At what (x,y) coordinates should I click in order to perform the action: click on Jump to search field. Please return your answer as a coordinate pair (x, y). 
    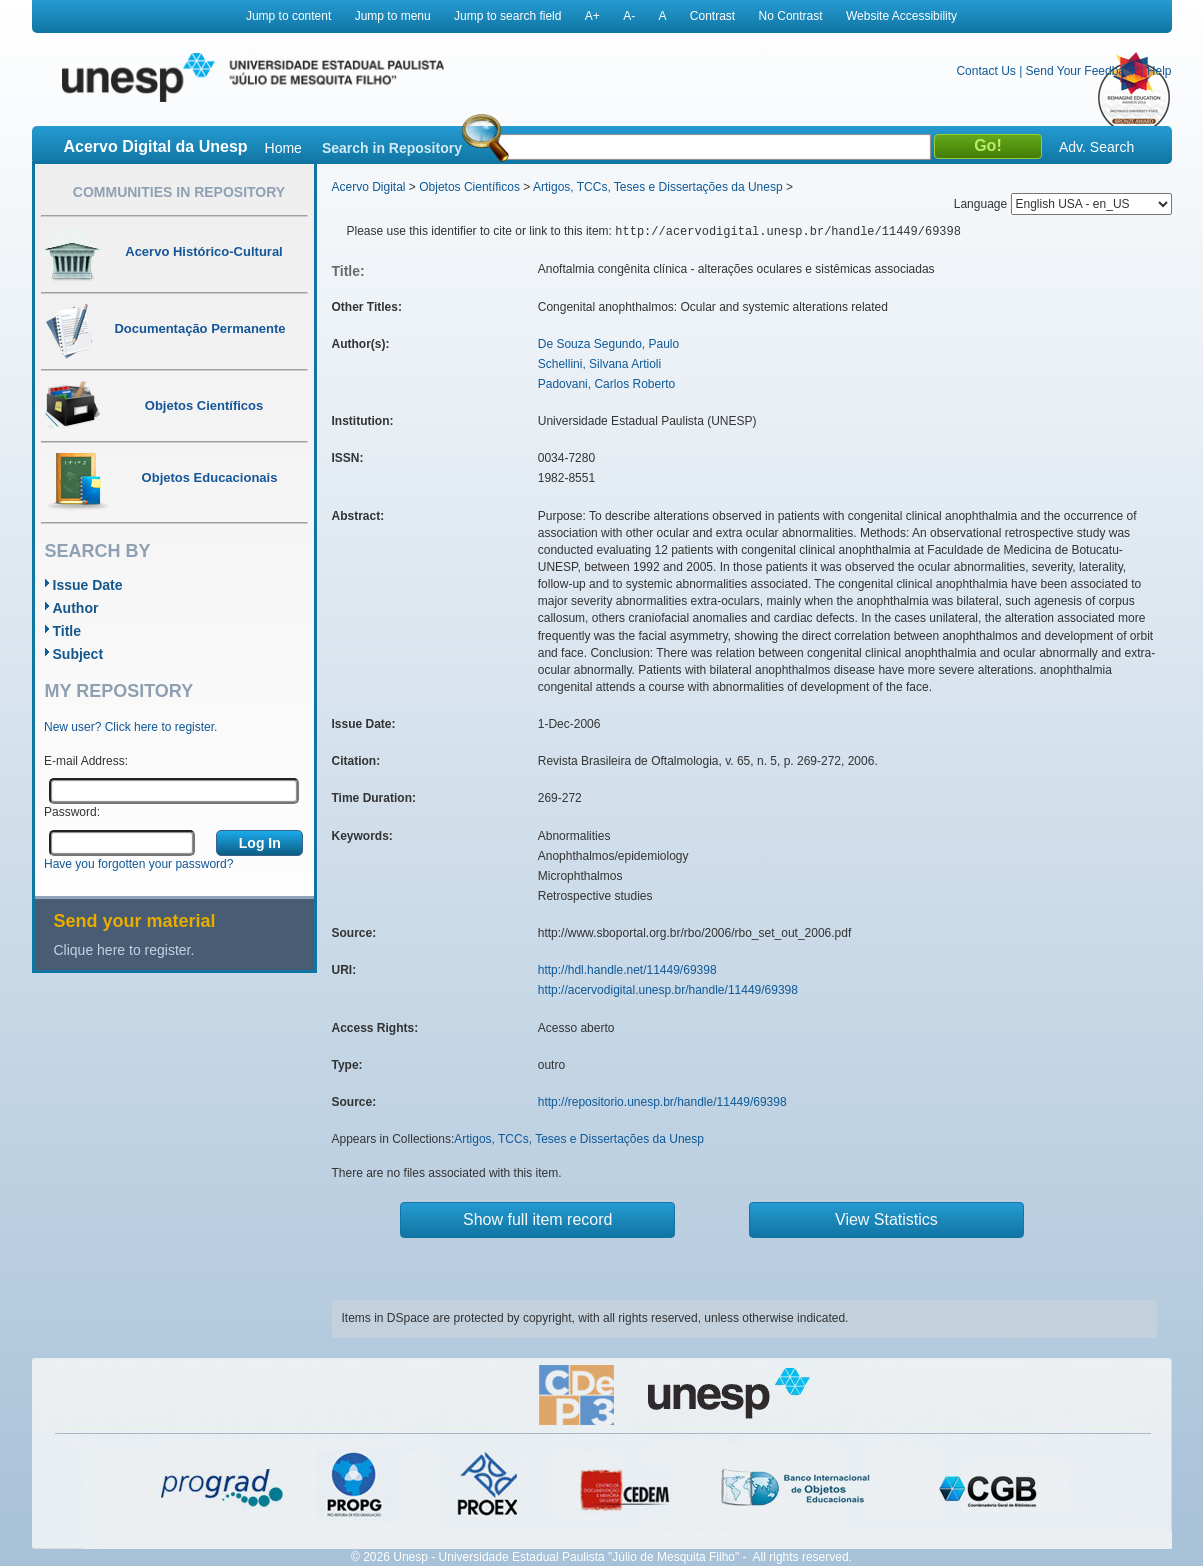
    Looking at the image, I should click on (507, 16).